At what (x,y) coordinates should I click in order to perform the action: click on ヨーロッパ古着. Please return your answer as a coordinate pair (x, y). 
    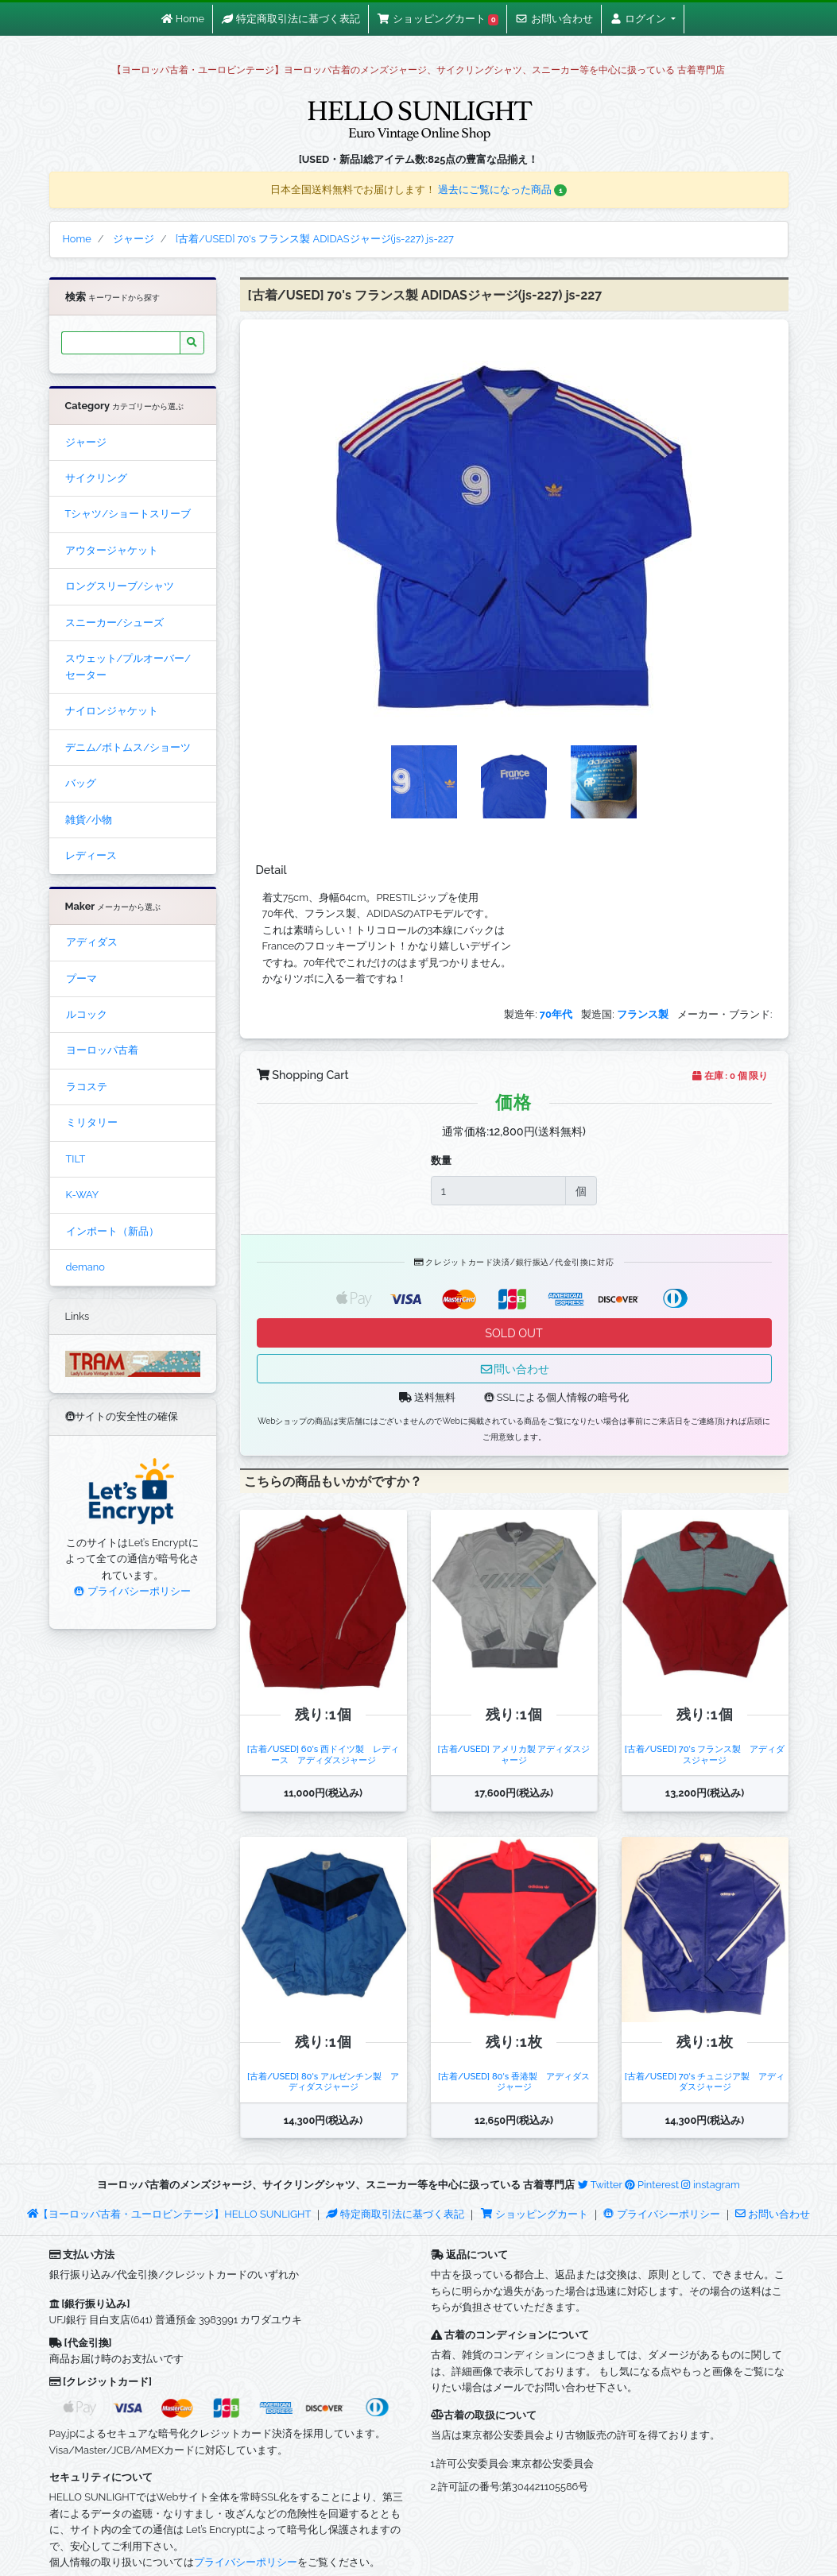
    Looking at the image, I should click on (102, 1050).